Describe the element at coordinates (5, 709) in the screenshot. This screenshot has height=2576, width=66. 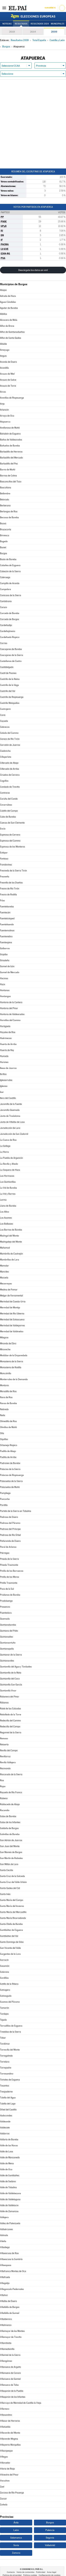
I see `Castrojeriz` at that location.